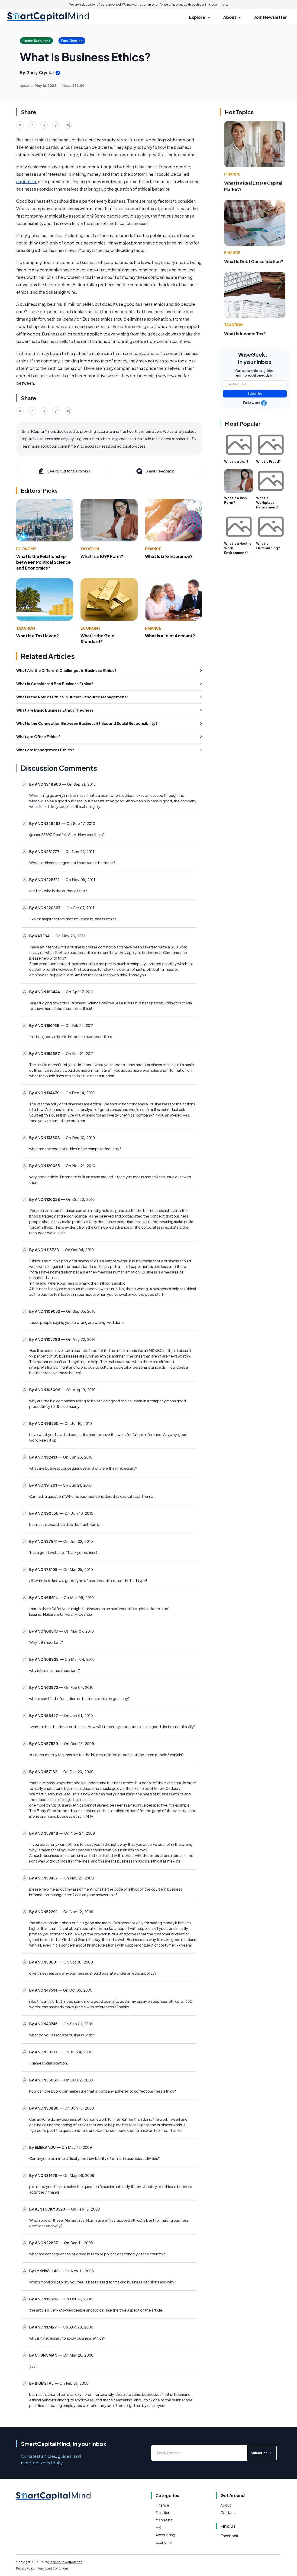  I want to click on capitalism, so click(26, 181).